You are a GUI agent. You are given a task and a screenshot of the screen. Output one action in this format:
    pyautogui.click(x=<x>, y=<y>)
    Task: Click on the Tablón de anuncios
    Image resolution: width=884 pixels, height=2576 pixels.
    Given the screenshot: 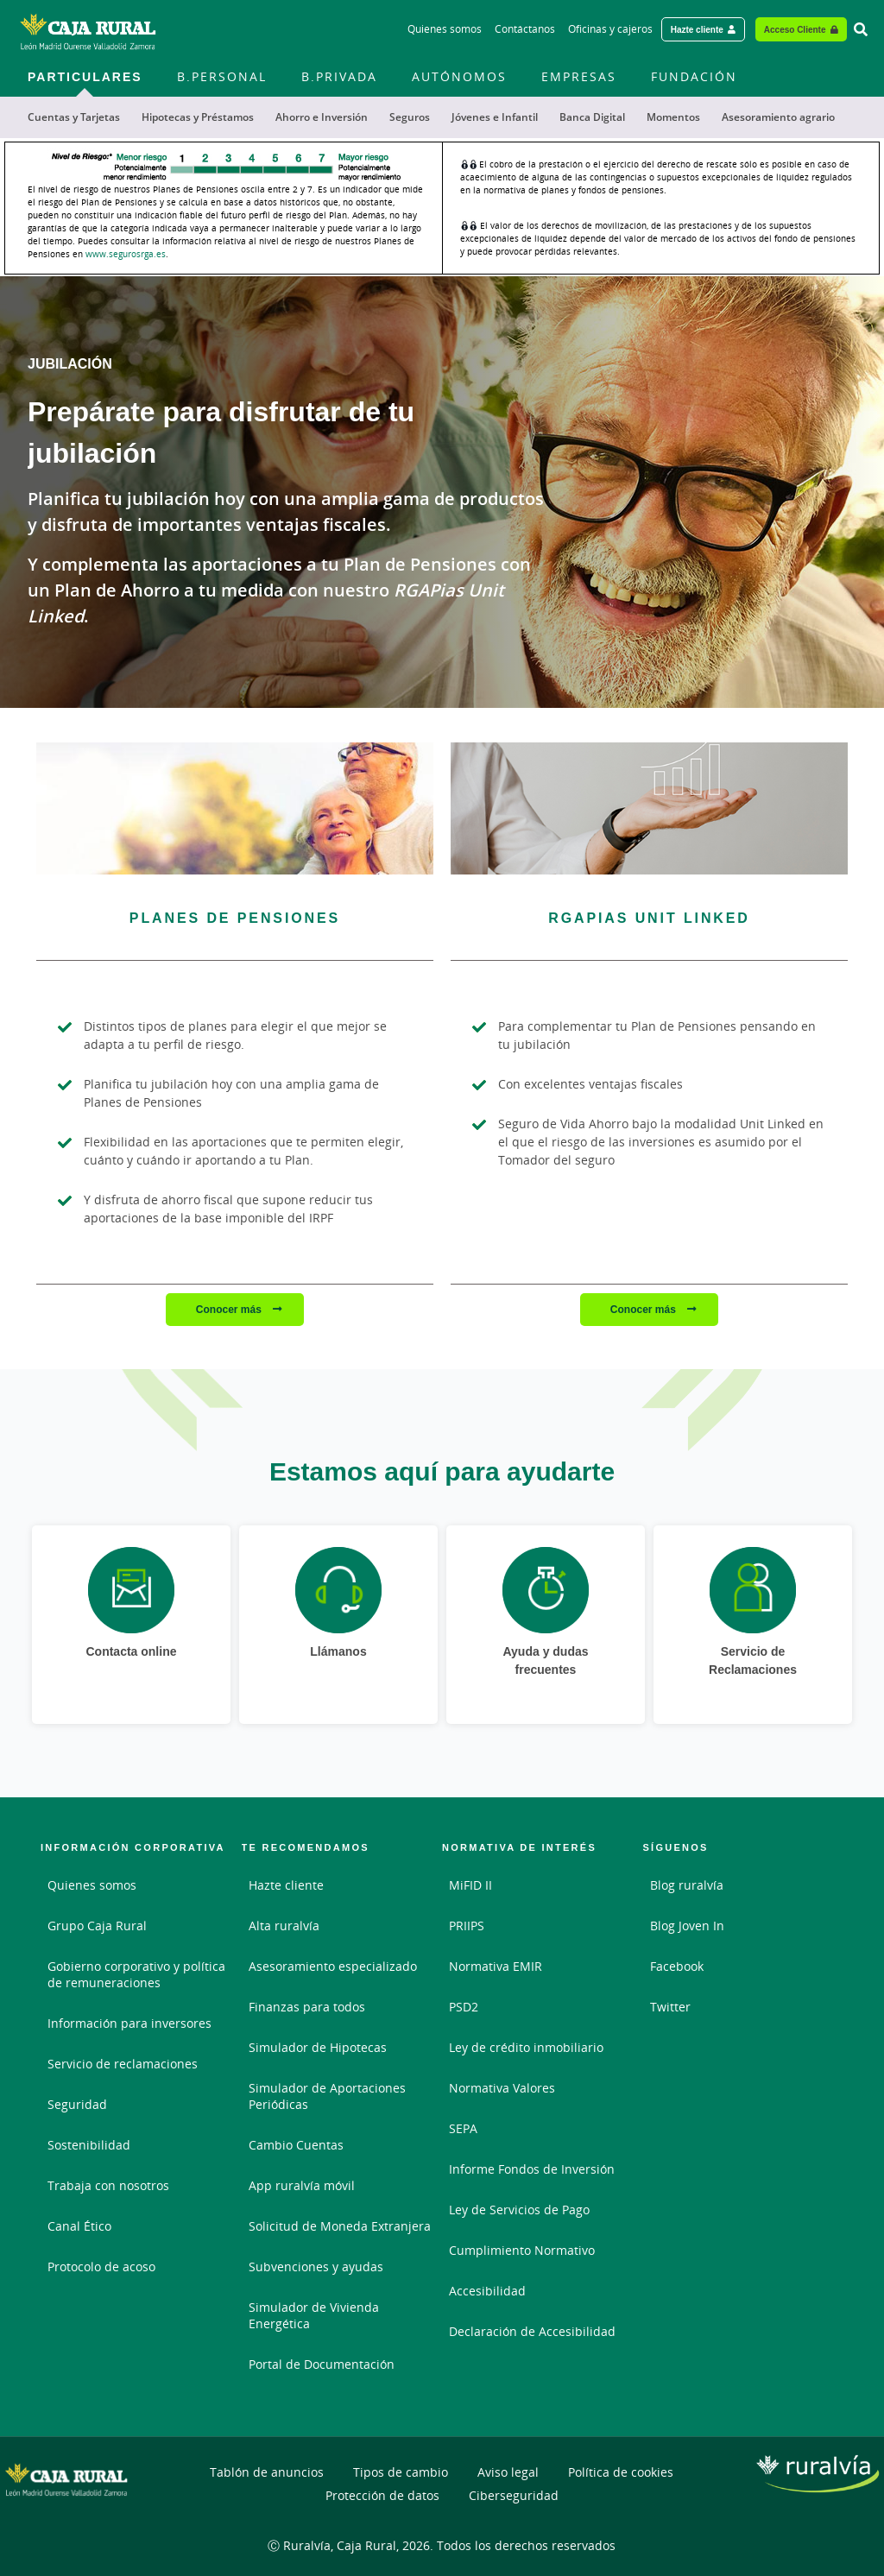 What is the action you would take?
    pyautogui.click(x=267, y=2472)
    